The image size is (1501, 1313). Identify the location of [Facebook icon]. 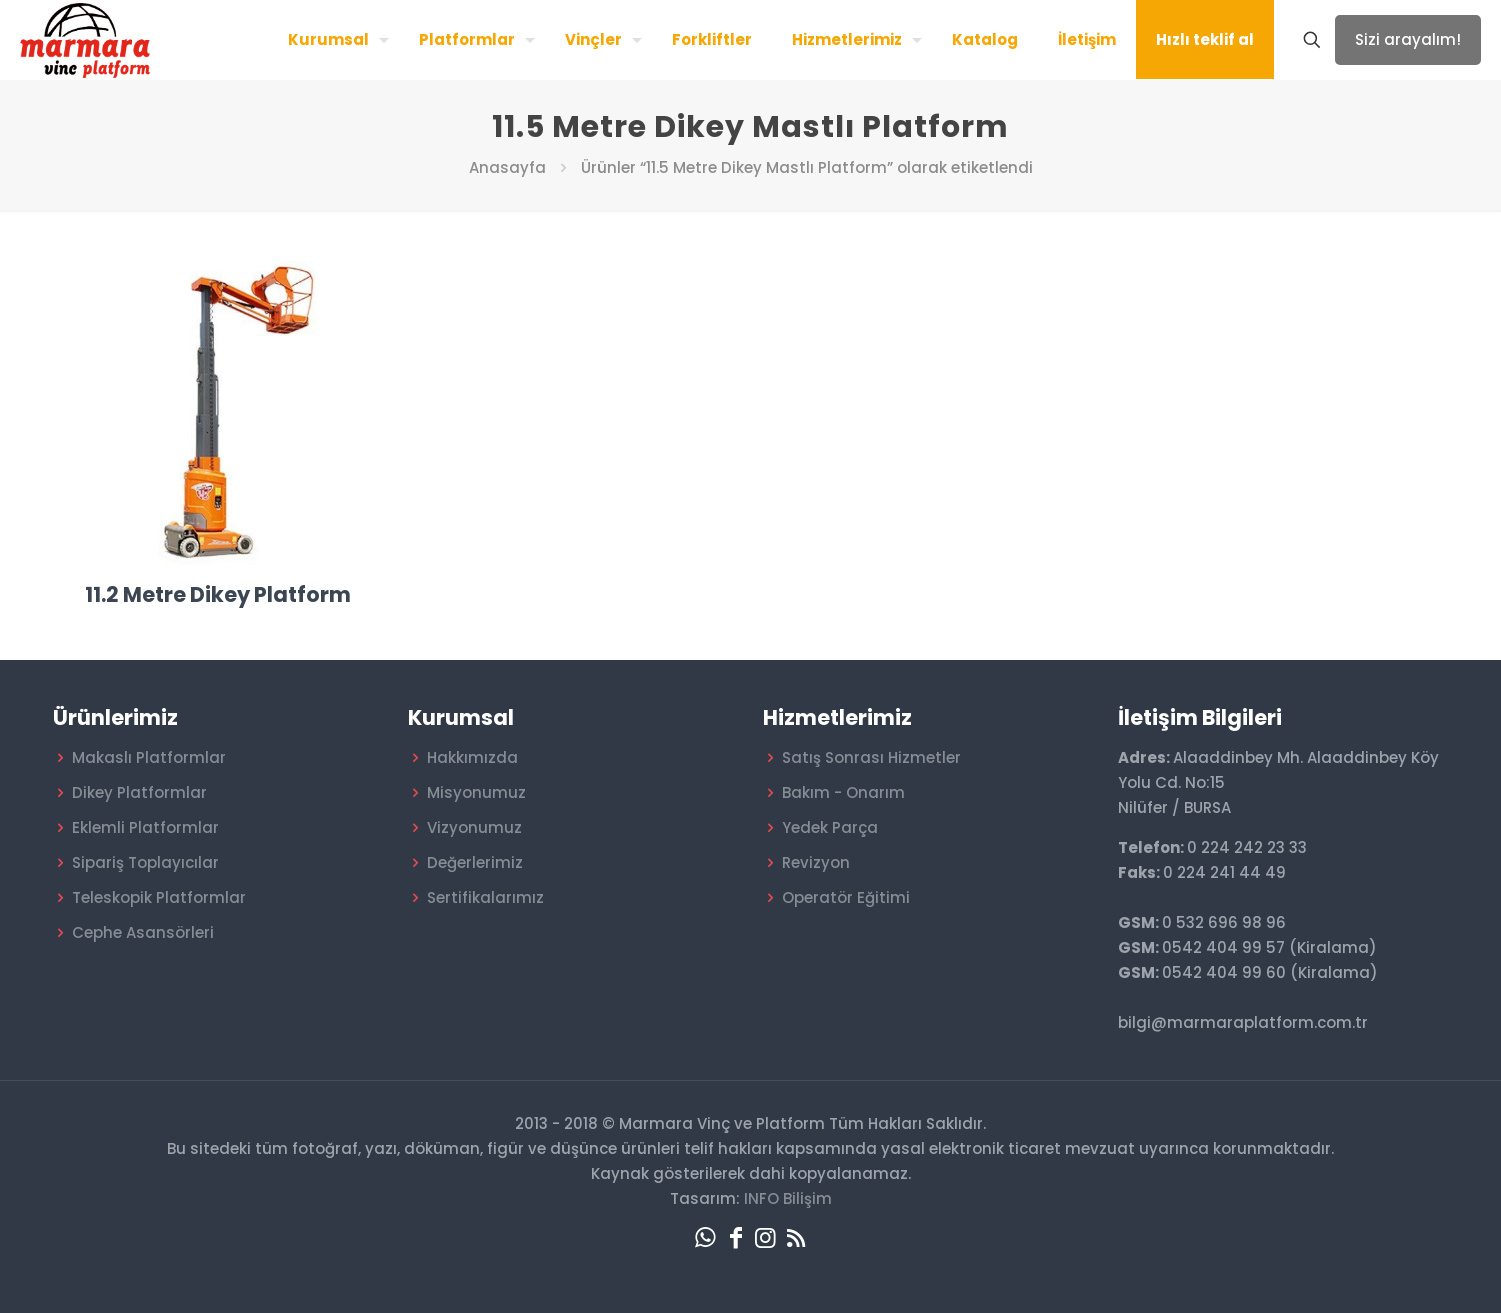
(736, 1237).